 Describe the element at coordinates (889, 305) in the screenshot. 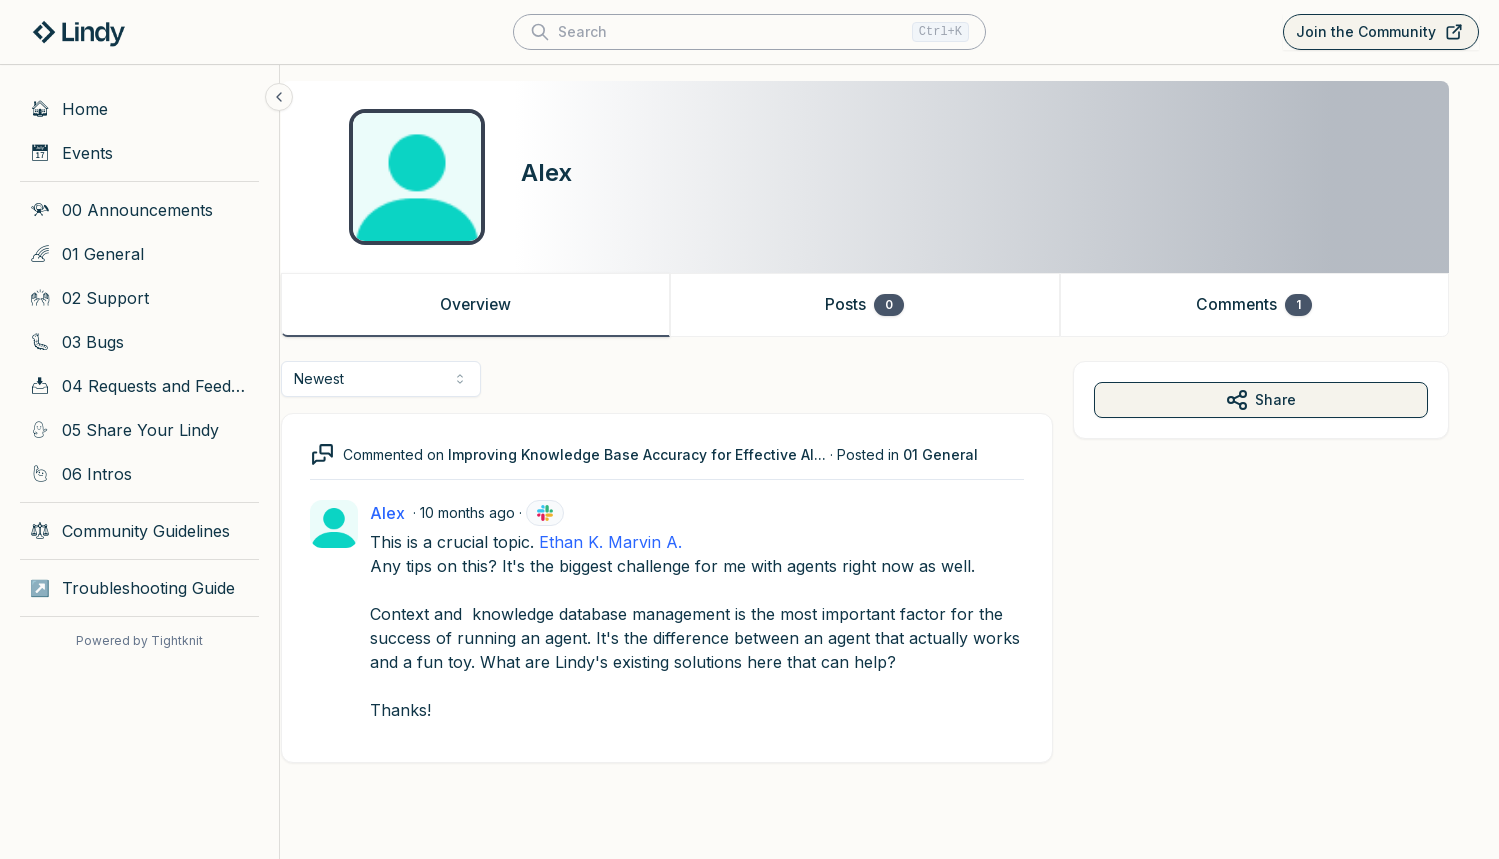

I see `Posts [tab]` at that location.